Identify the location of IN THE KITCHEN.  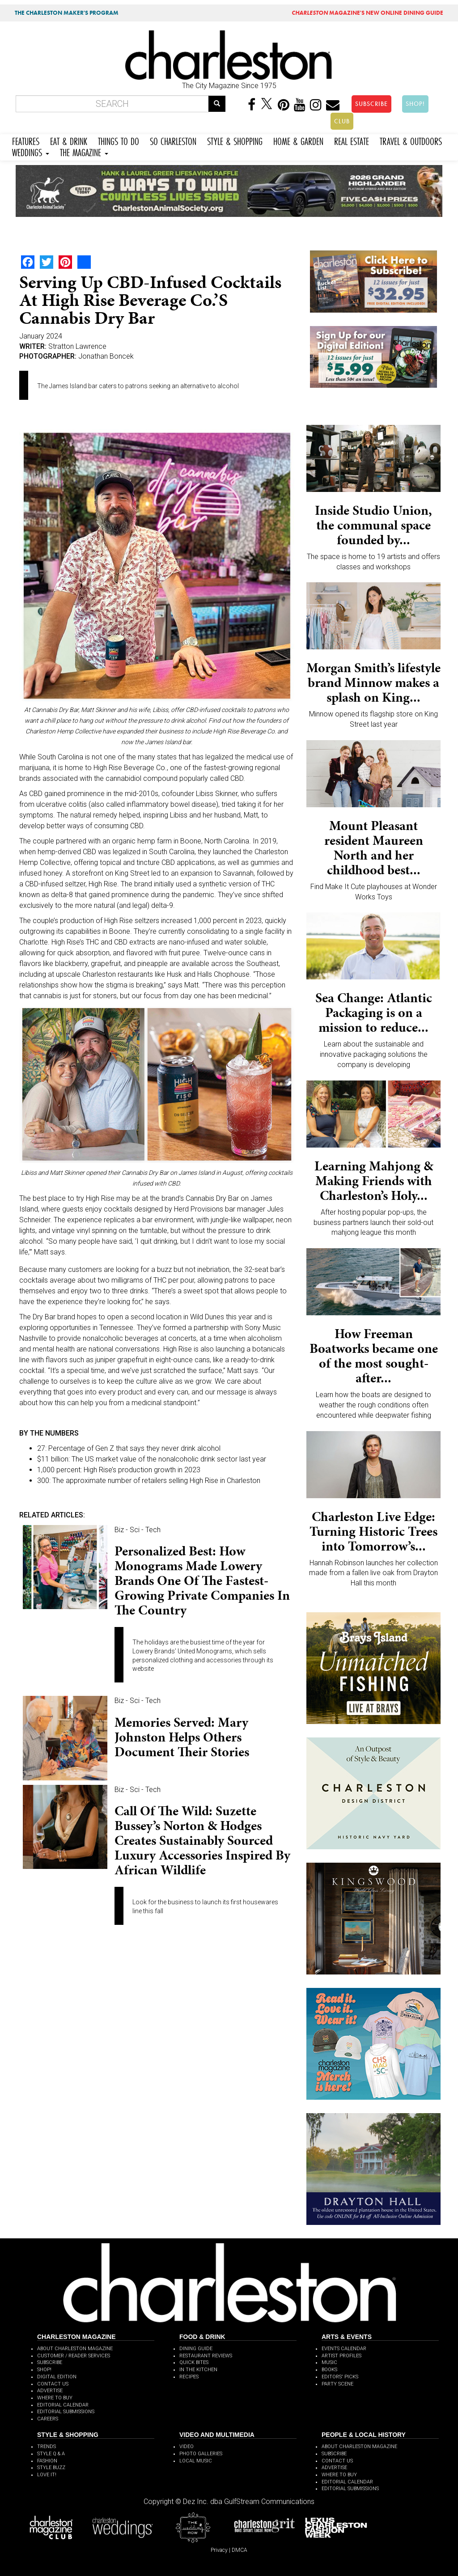
(198, 2370).